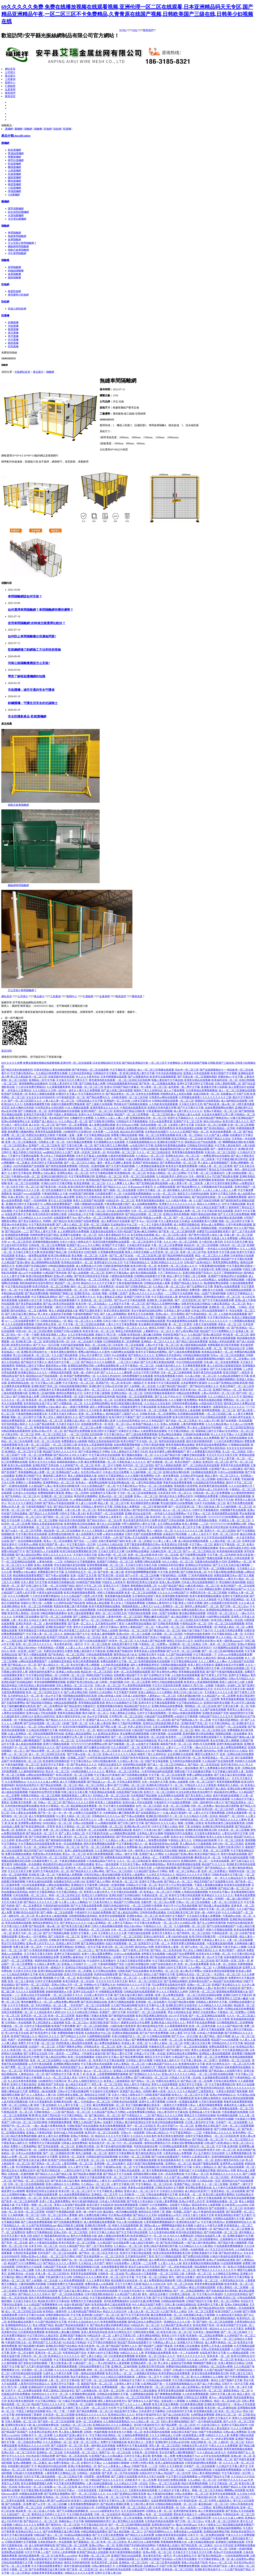  I want to click on 国内精品视频免费一区二区, so click(34, 2555).